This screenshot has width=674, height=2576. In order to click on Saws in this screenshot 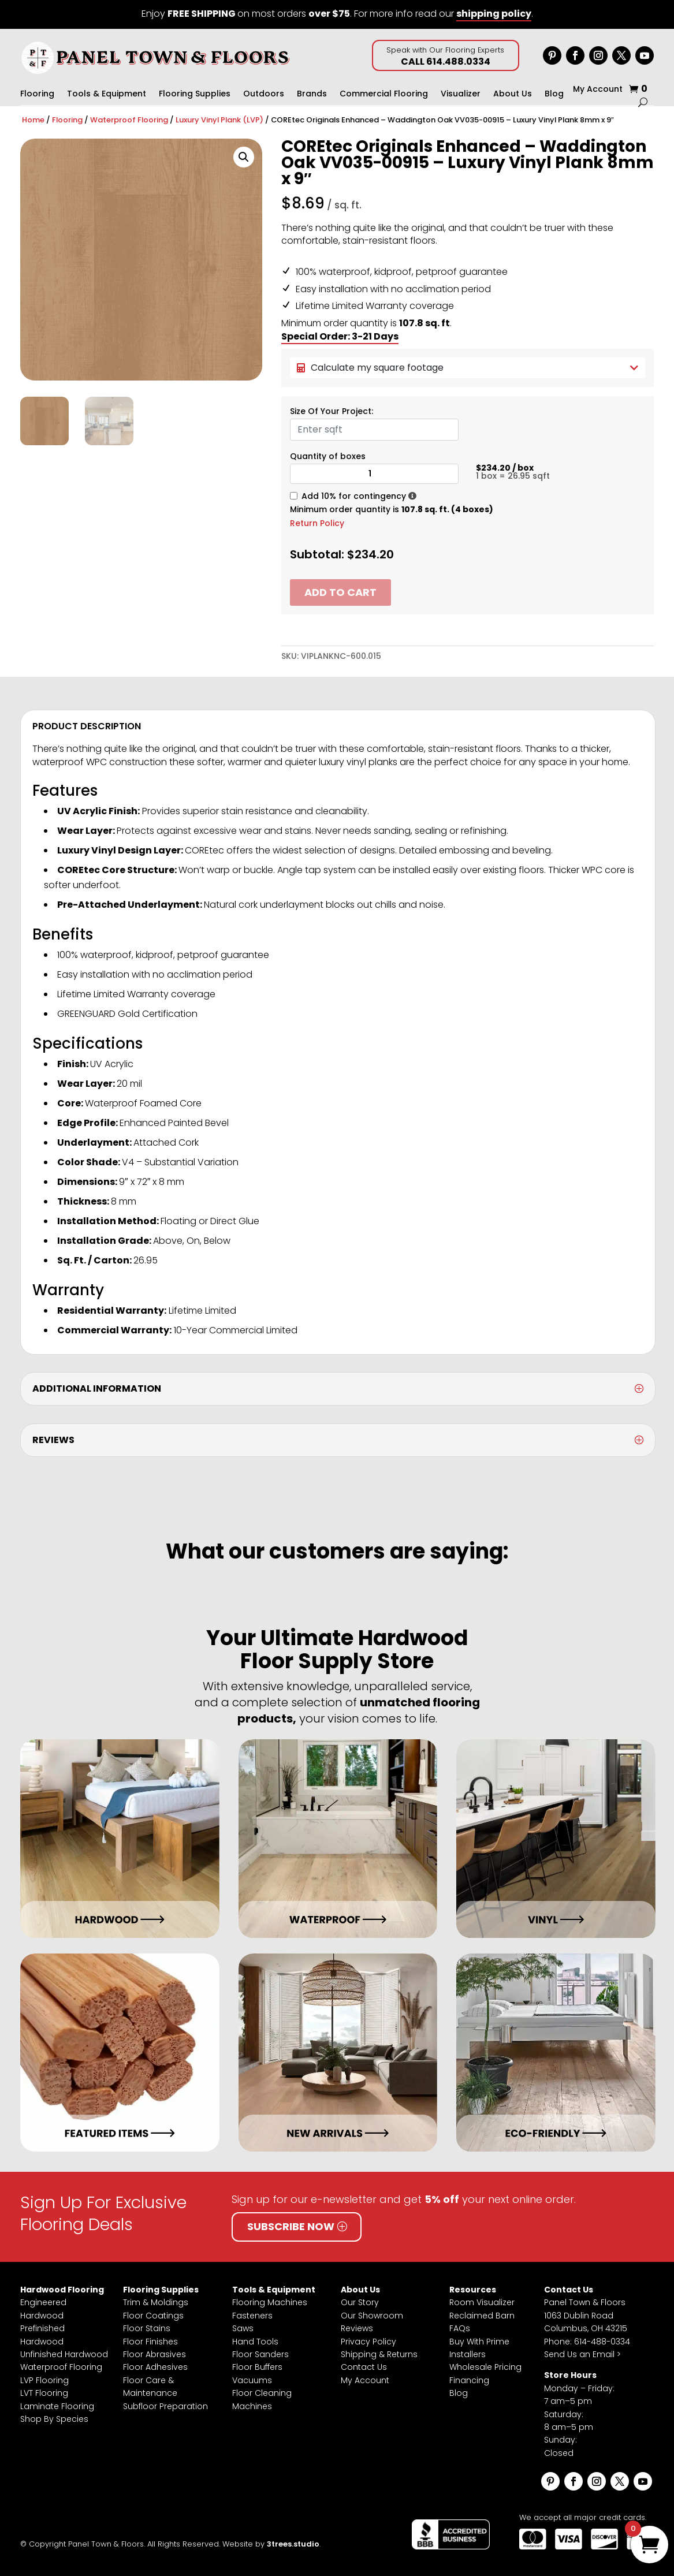, I will do `click(243, 2328)`.